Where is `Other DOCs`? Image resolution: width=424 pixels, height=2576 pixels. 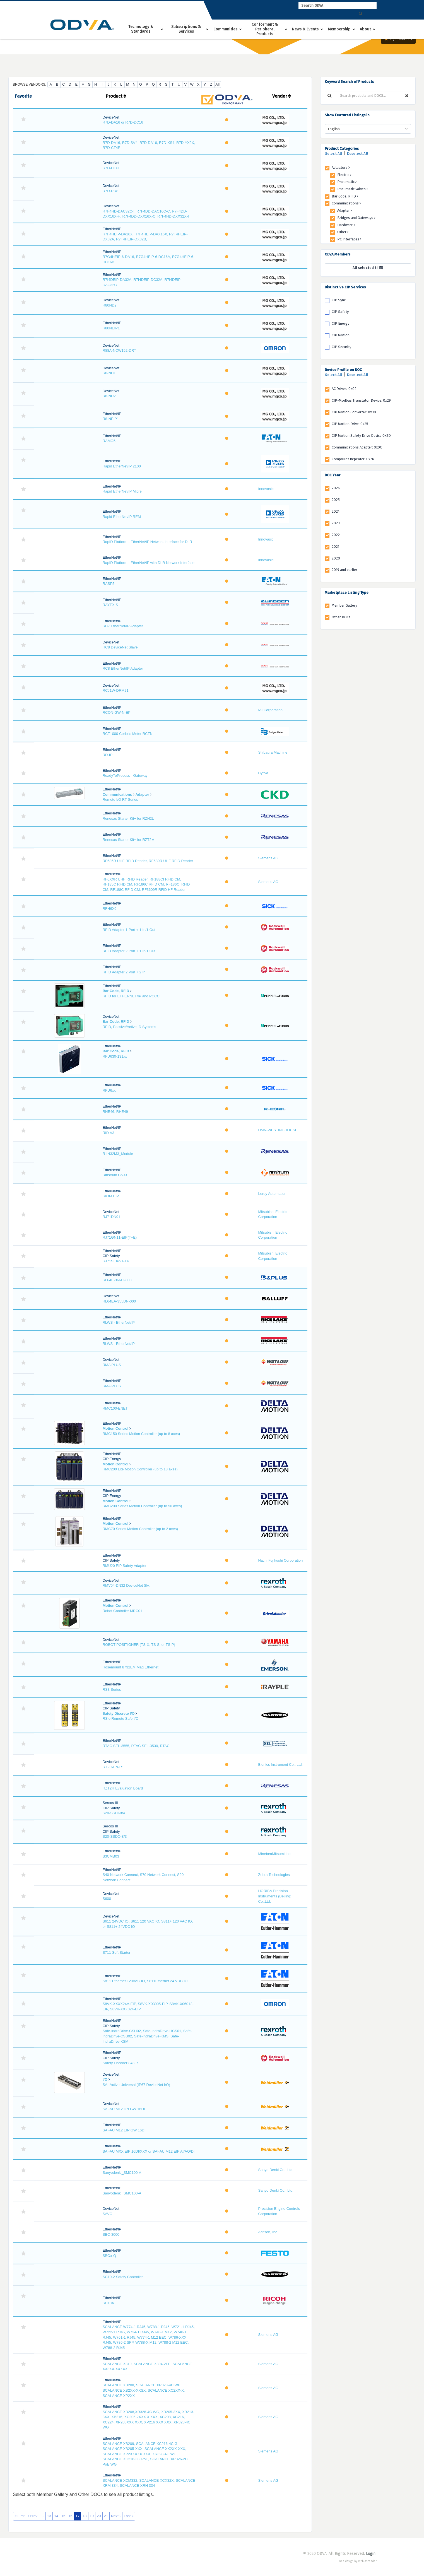
Other DOCs is located at coordinates (341, 617).